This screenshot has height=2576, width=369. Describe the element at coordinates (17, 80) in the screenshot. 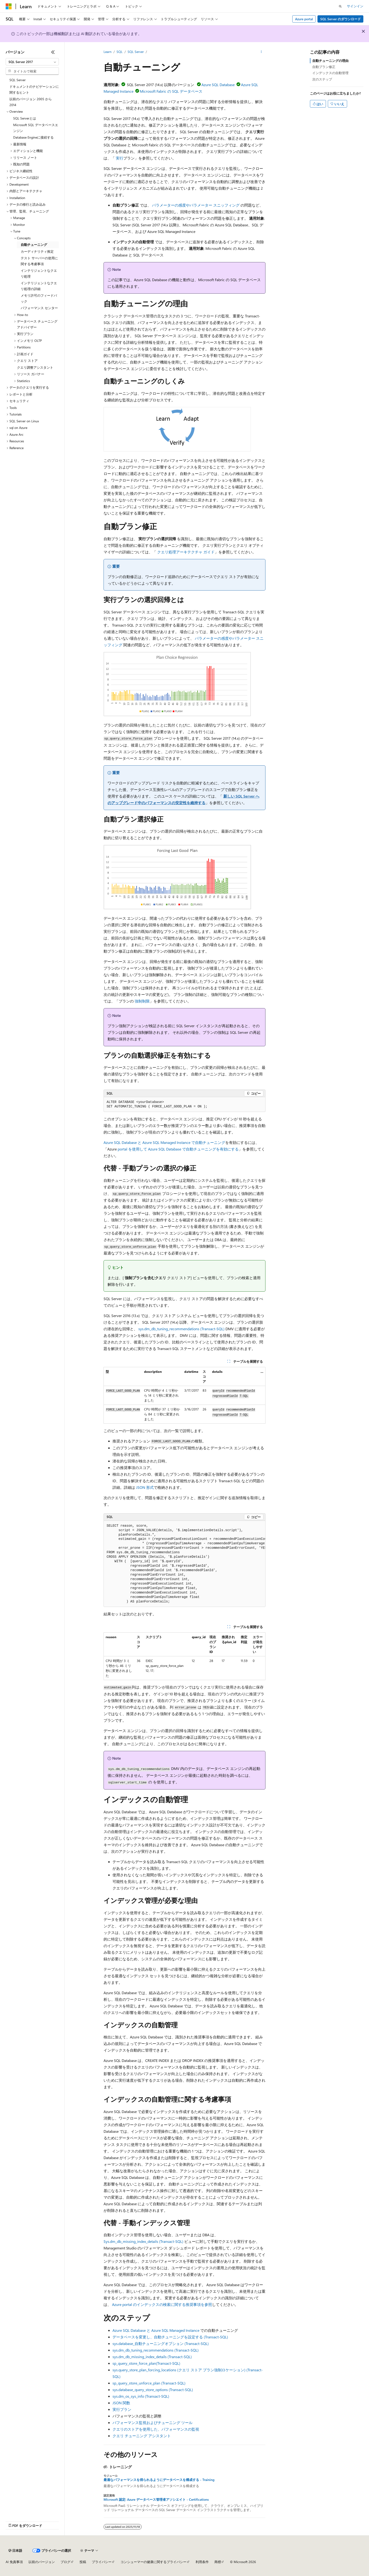

I see `SQL Server [treeitem]` at that location.